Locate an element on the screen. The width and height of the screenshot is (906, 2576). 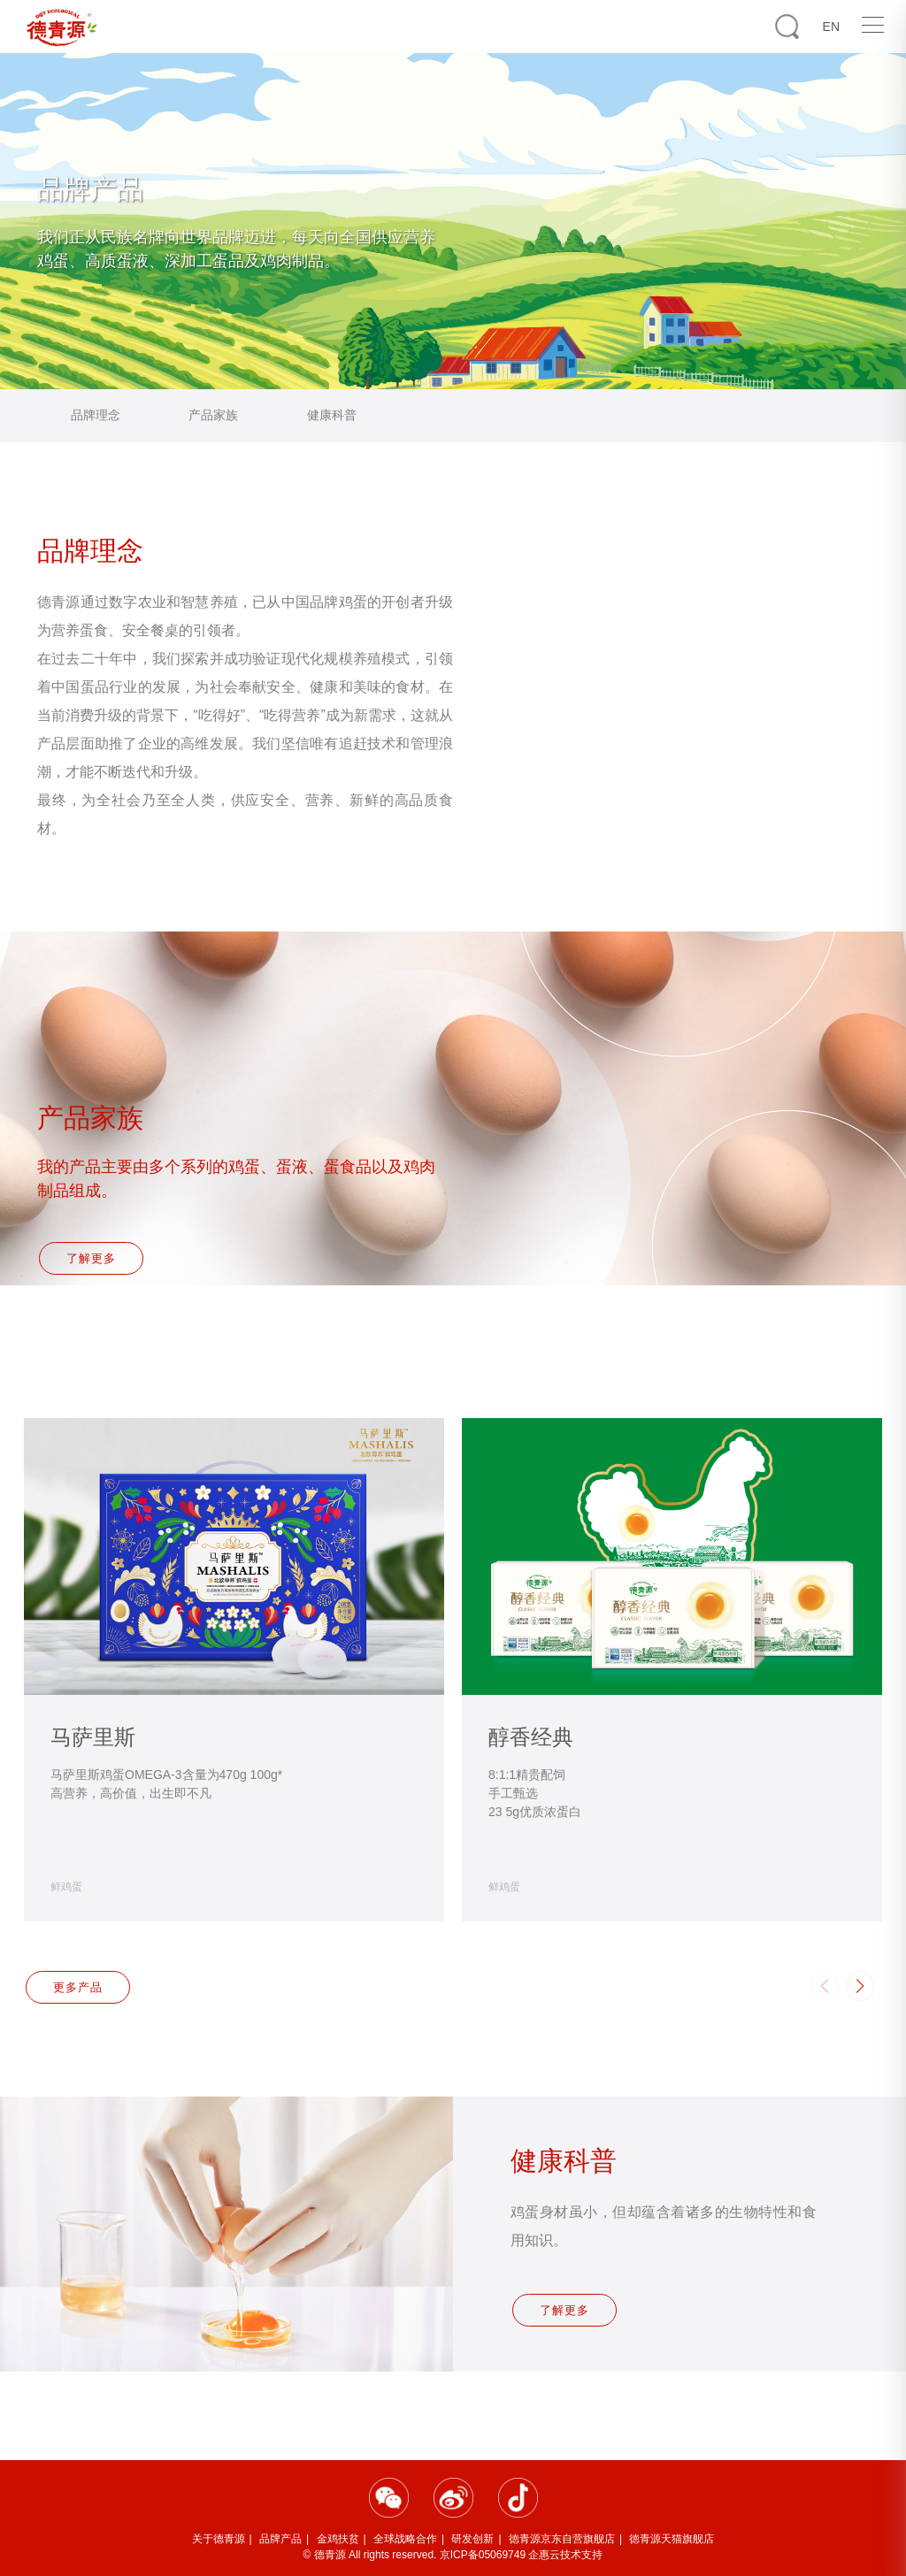
品牌产品 is located at coordinates (280, 2539).